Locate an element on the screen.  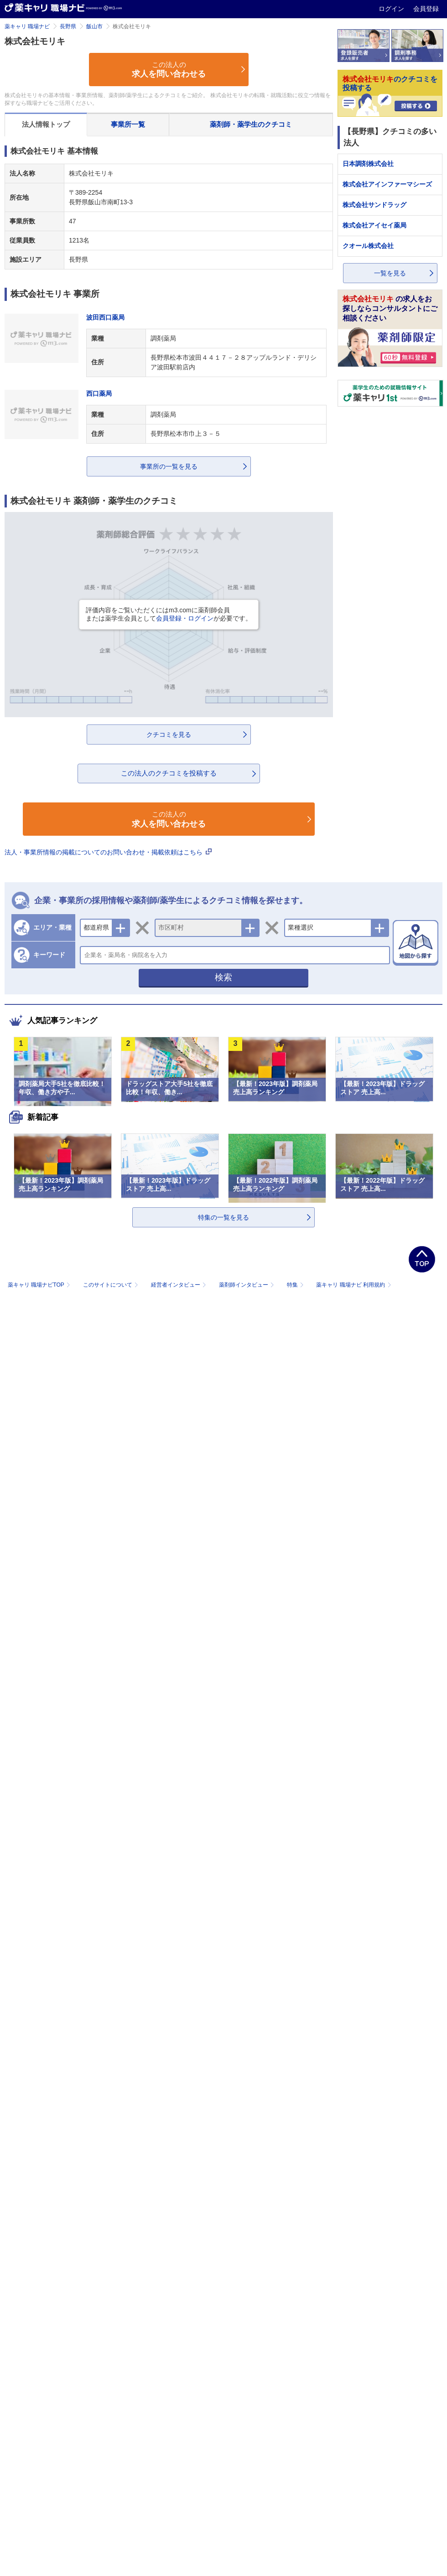
薬キャリ 職場ナビ 利用規約 is located at coordinates (353, 1285).